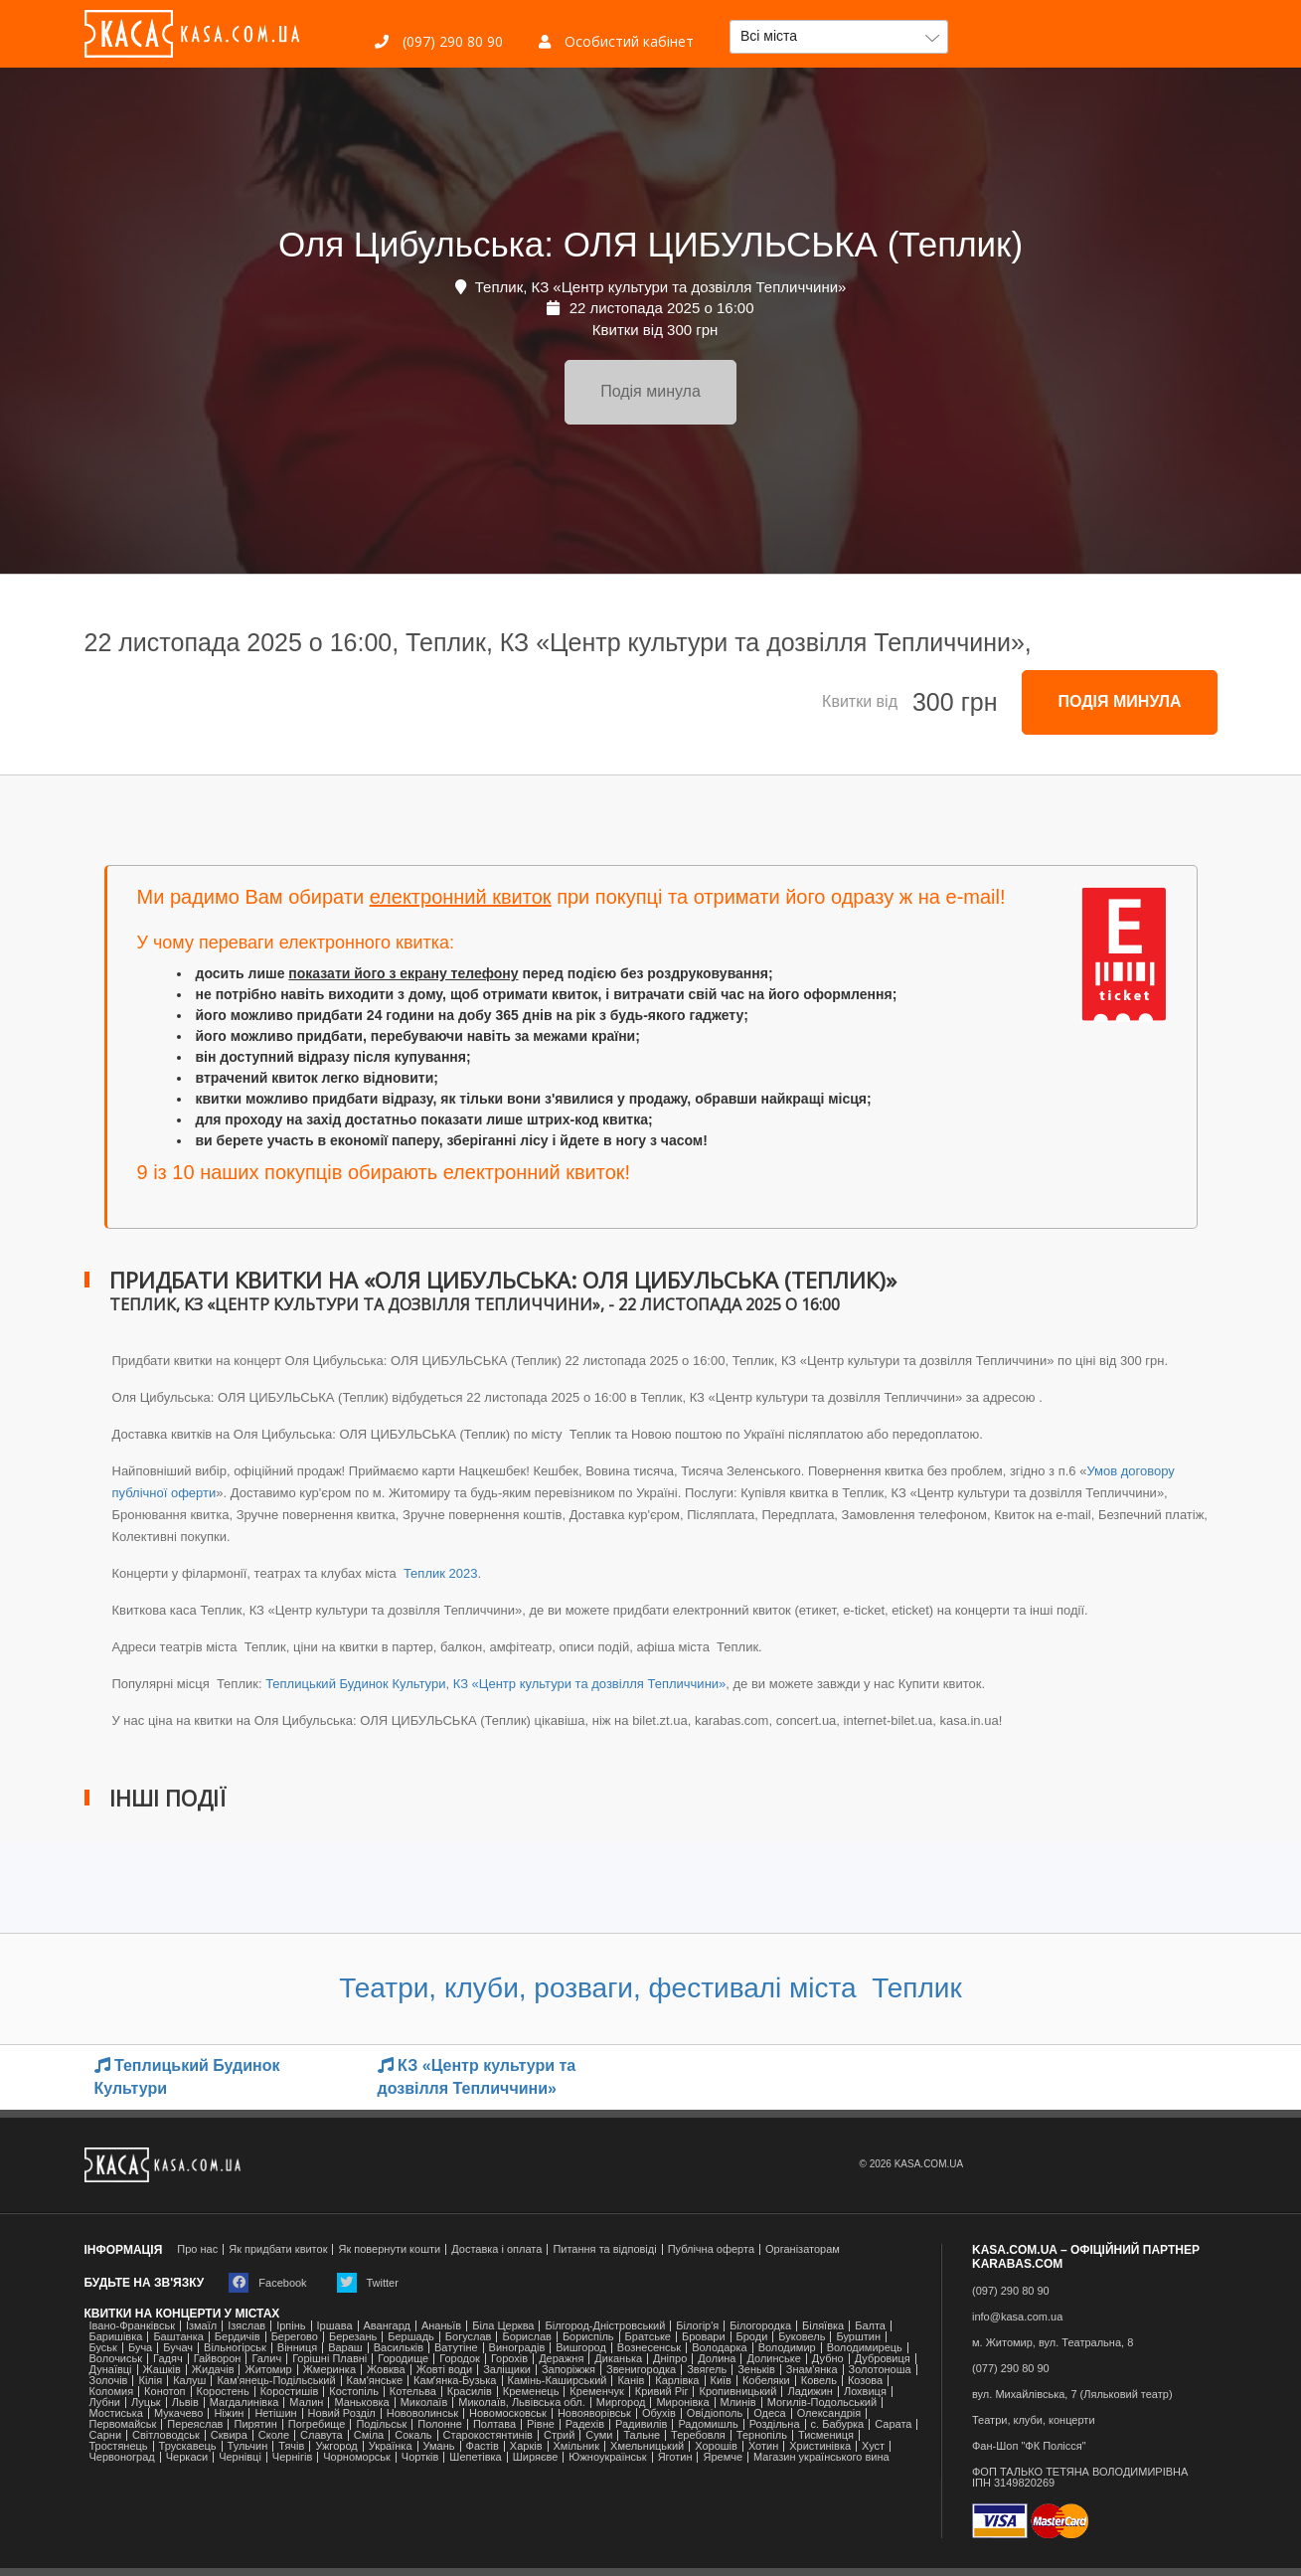 The height and width of the screenshot is (2576, 1301). Describe the element at coordinates (123, 2424) in the screenshot. I see `Первомайськ` at that location.